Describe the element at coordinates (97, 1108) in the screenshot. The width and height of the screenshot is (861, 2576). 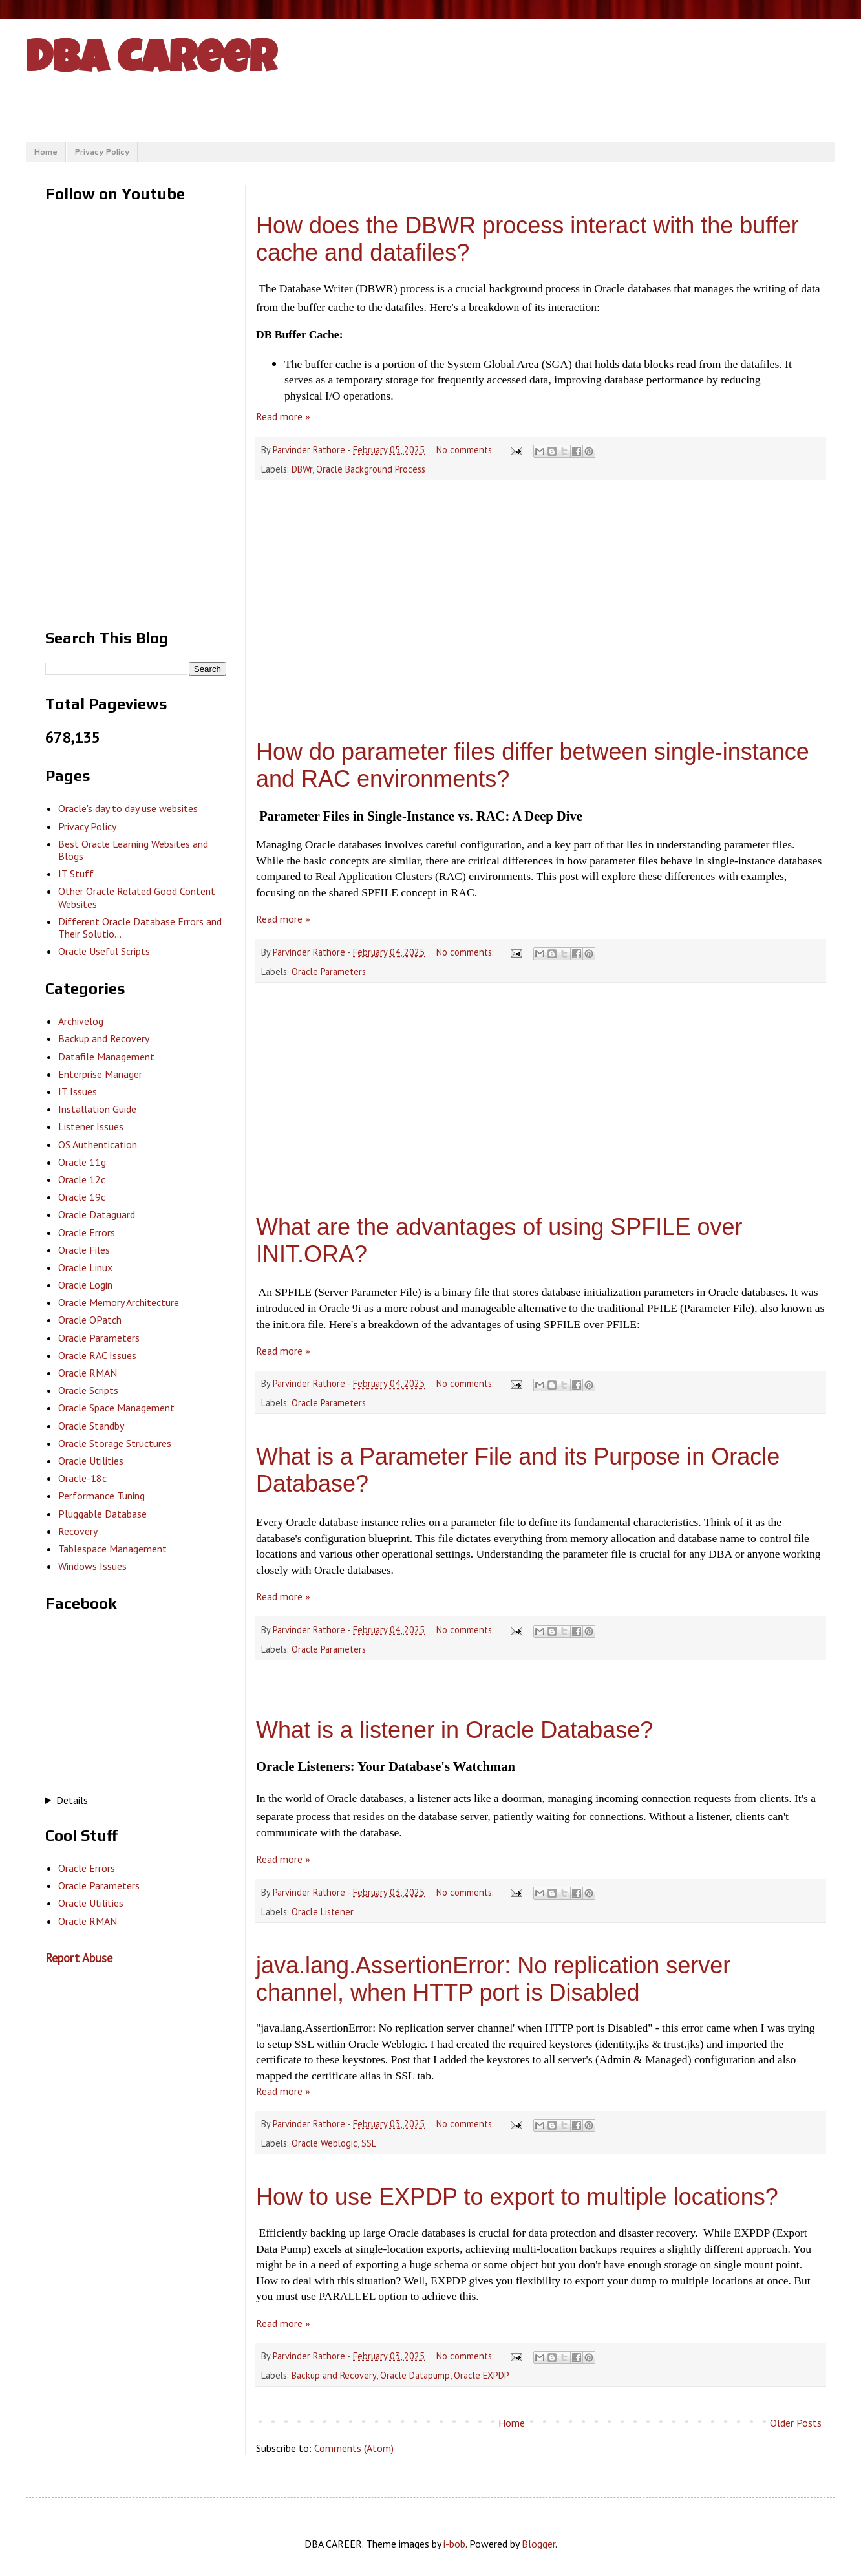
I see `Installation Guide` at that location.